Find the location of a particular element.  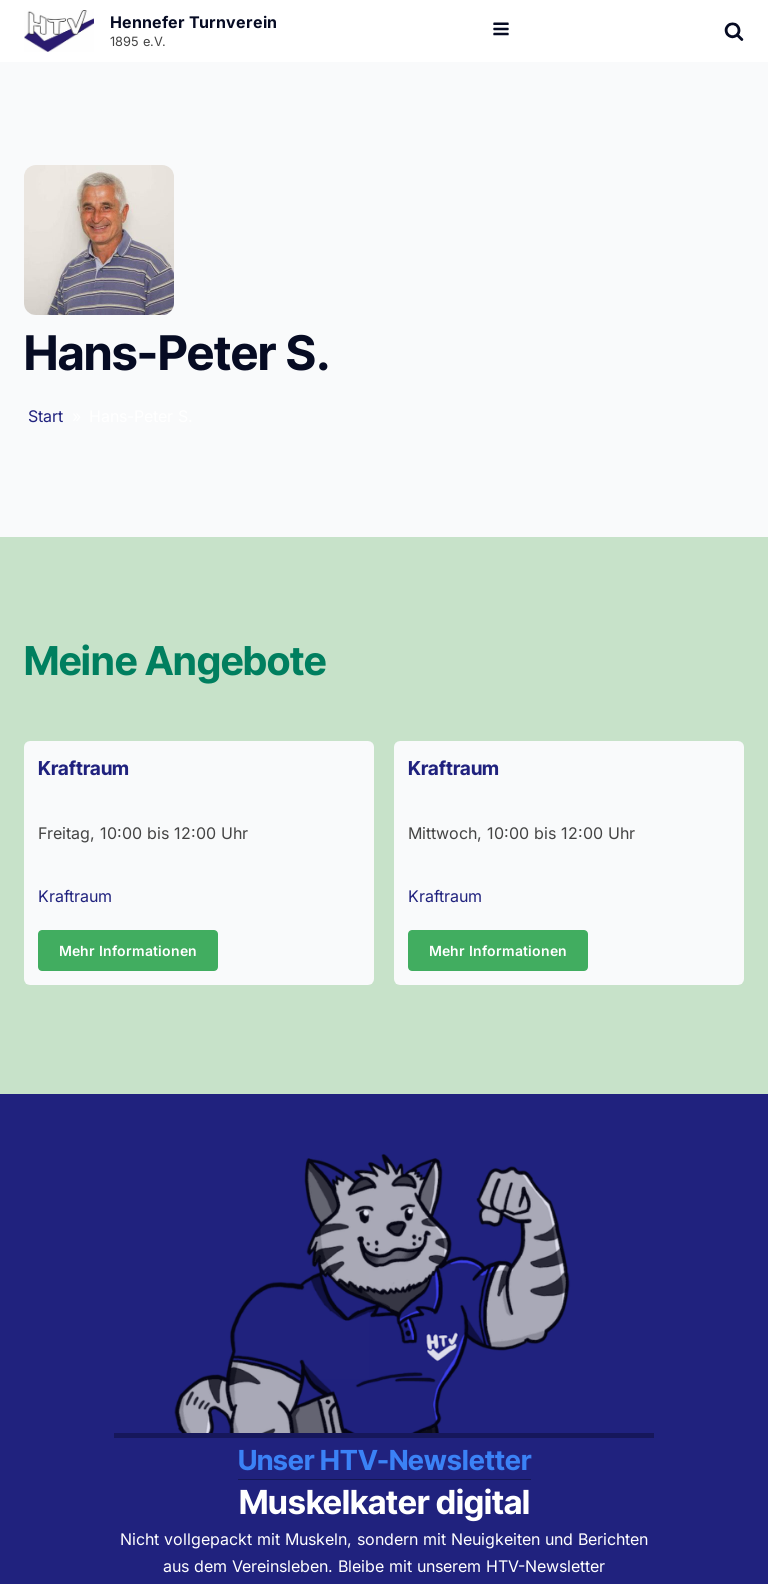

[Open navigation menu] is located at coordinates (501, 31).